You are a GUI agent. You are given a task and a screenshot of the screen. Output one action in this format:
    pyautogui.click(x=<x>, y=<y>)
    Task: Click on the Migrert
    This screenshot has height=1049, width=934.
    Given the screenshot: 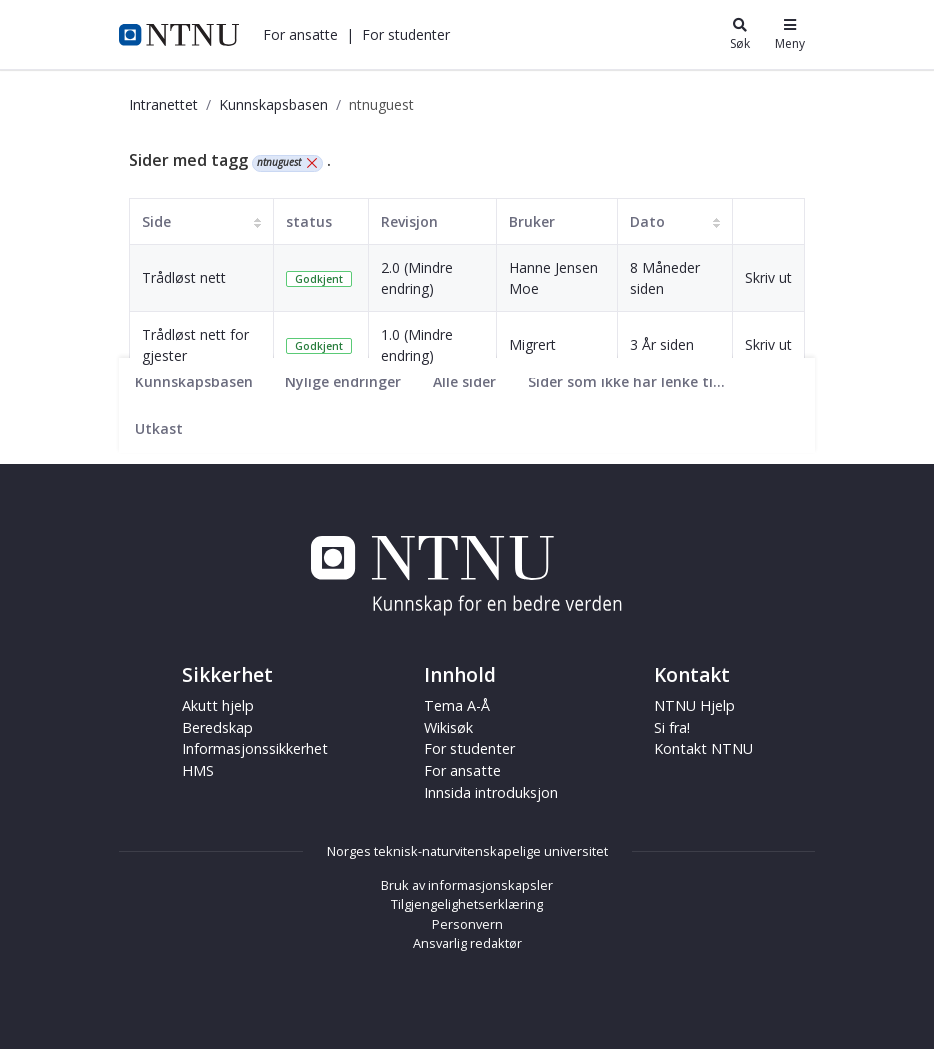 What is the action you would take?
    pyautogui.click(x=532, y=344)
    